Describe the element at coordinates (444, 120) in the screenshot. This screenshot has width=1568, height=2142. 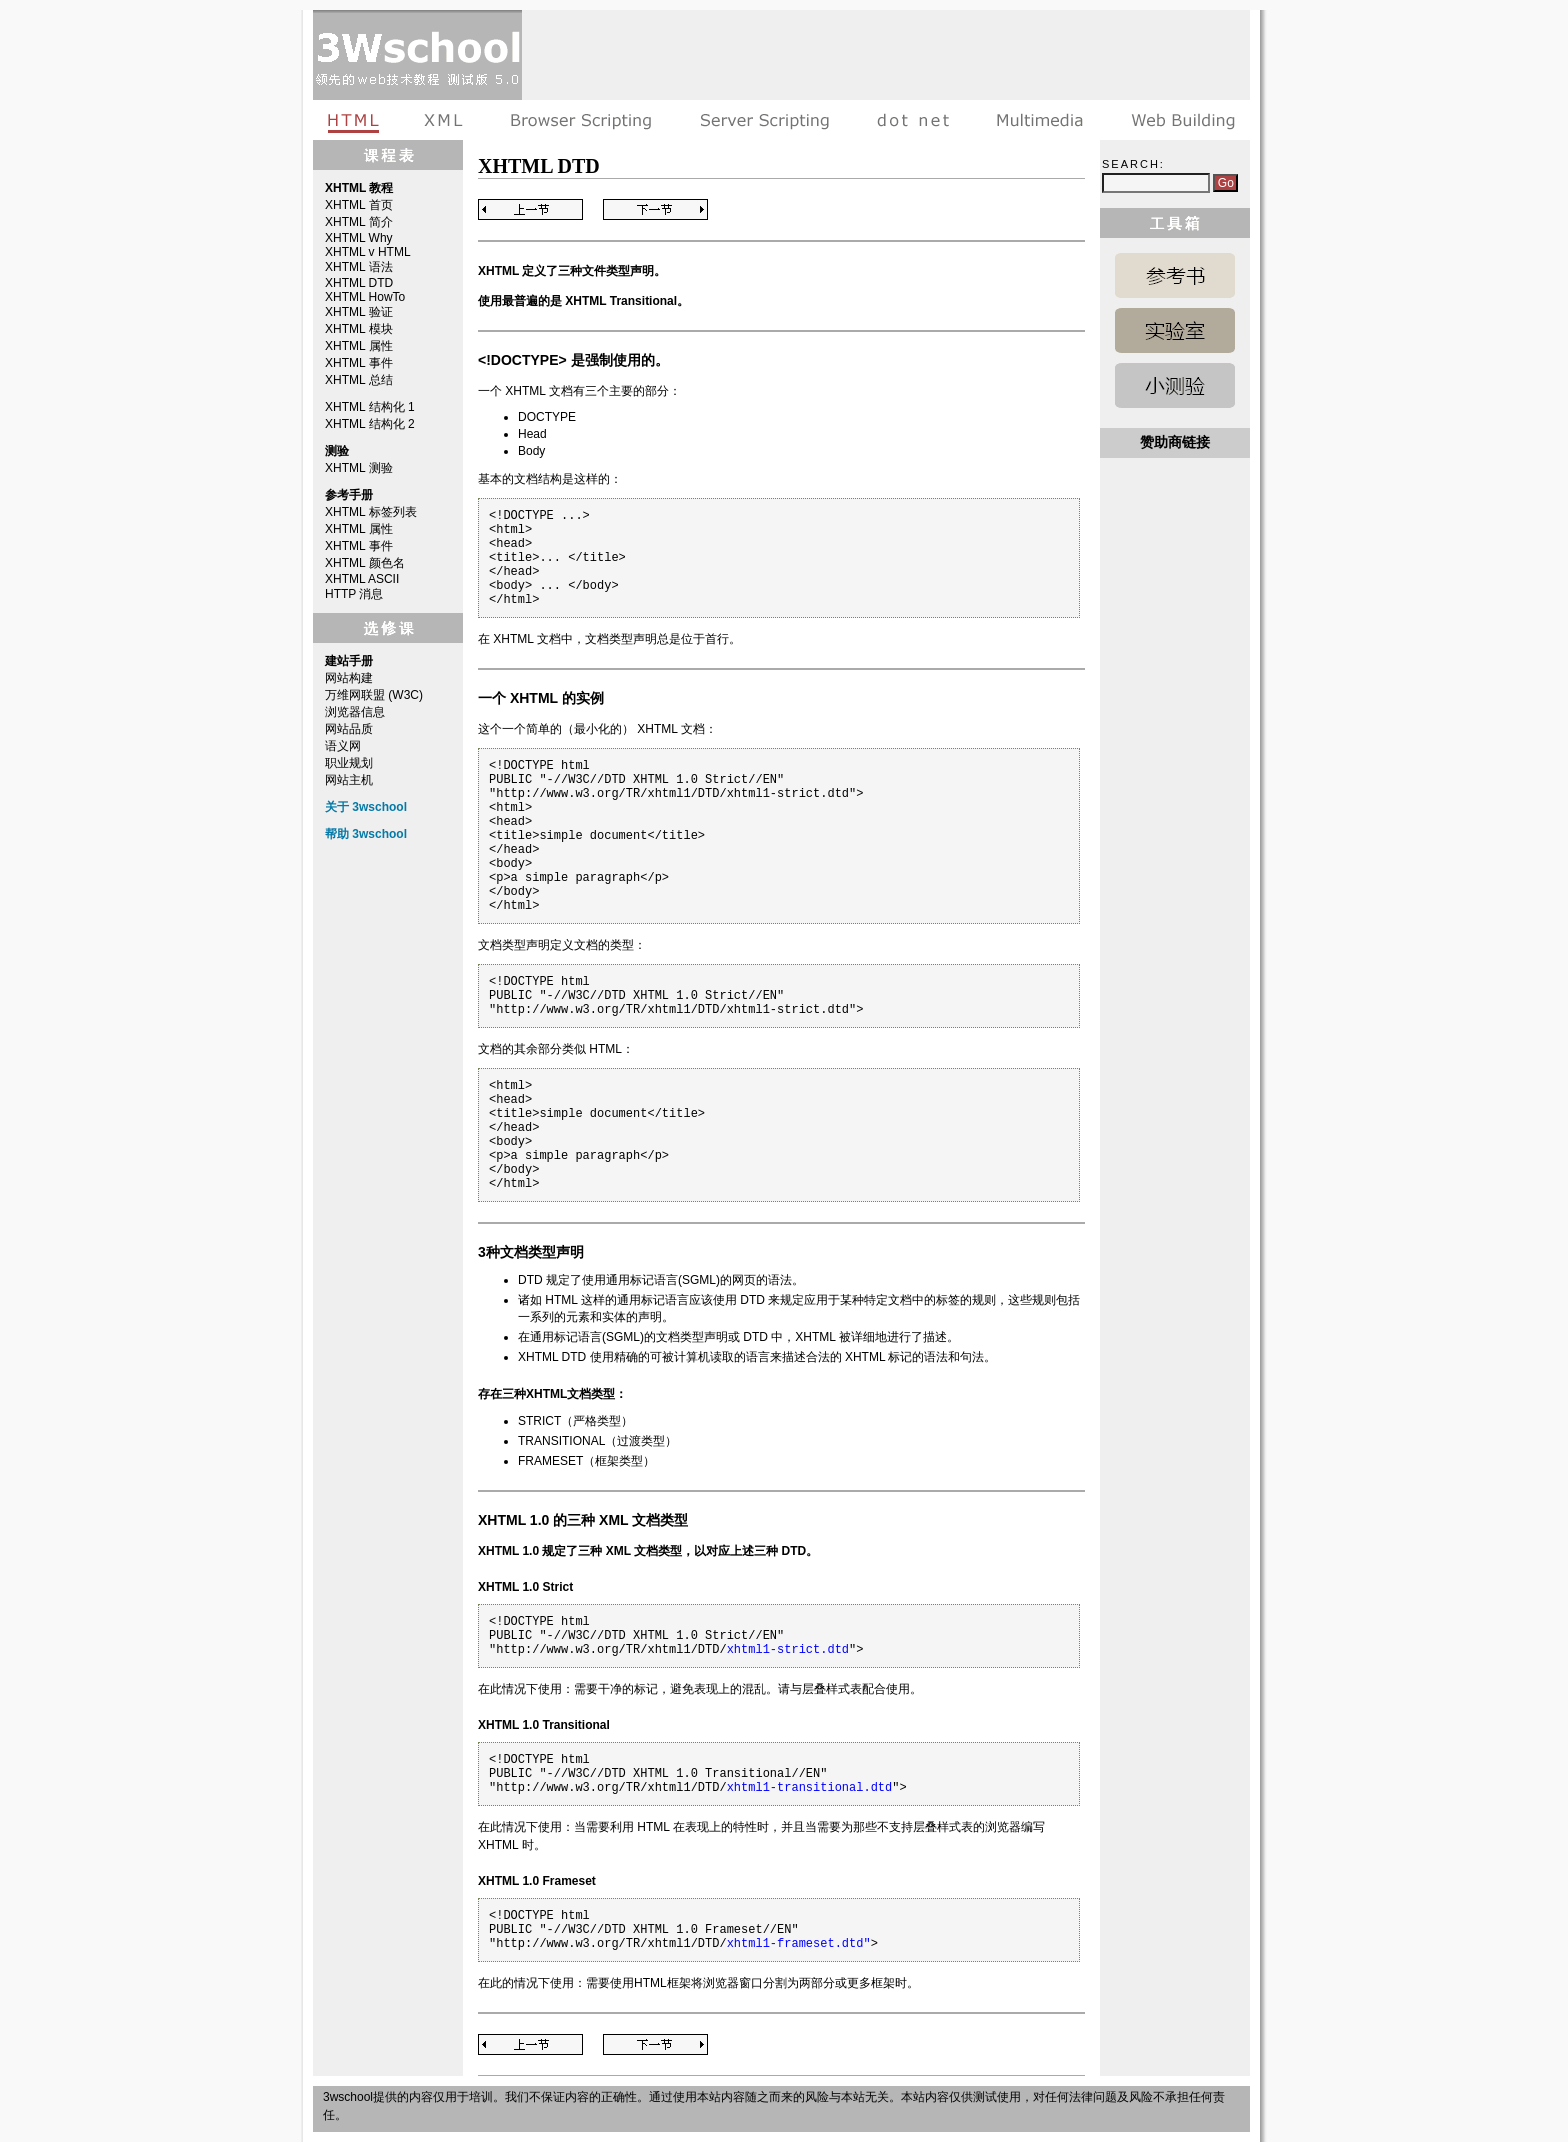
I see `XML教程` at that location.